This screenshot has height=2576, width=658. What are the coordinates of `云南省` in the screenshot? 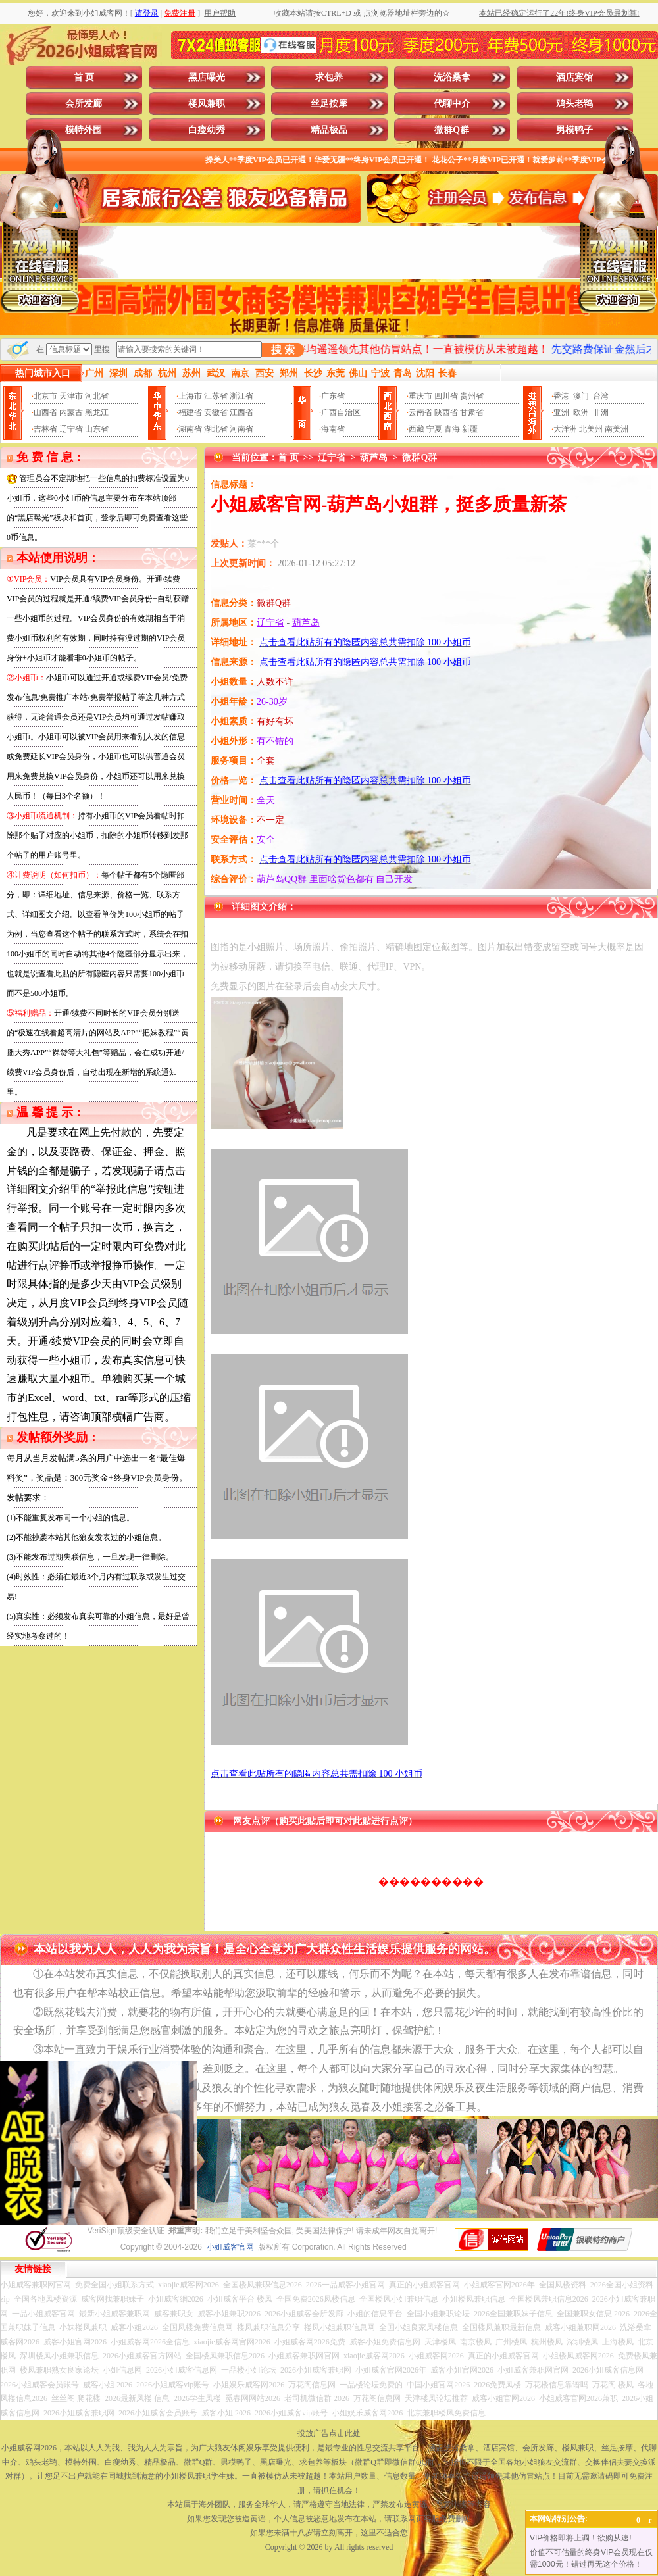 It's located at (420, 412).